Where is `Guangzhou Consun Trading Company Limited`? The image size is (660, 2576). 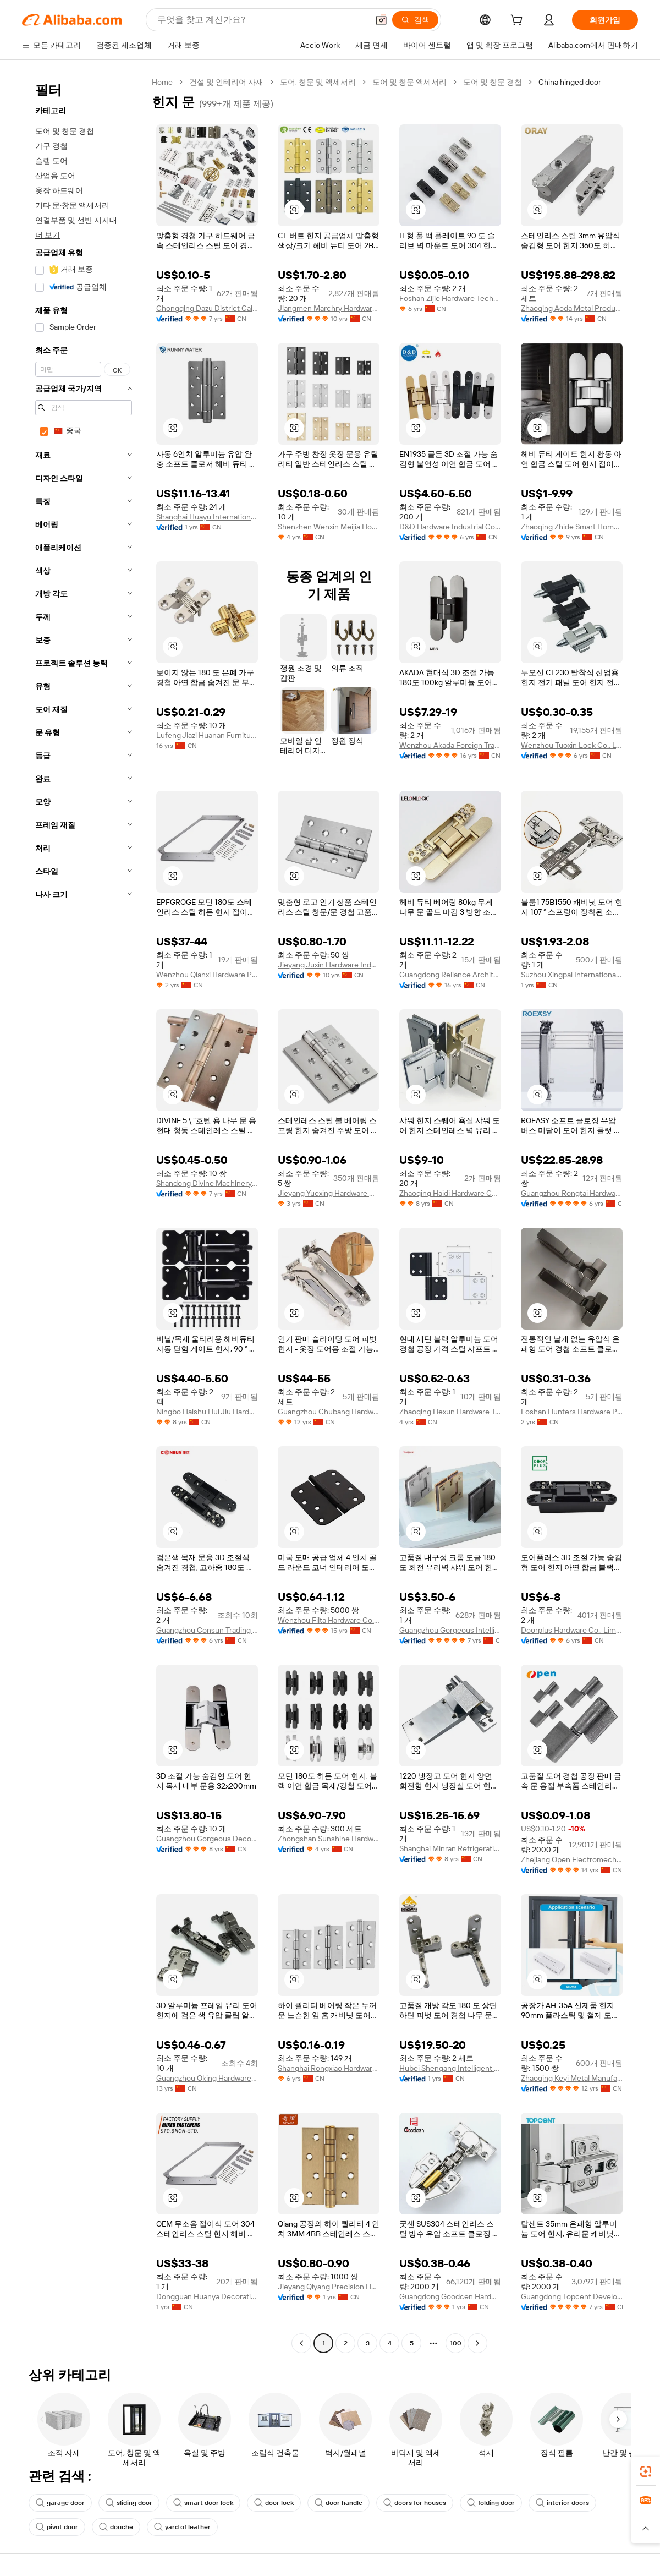 Guangzhou Consun Trading Company Limited is located at coordinates (207, 1630).